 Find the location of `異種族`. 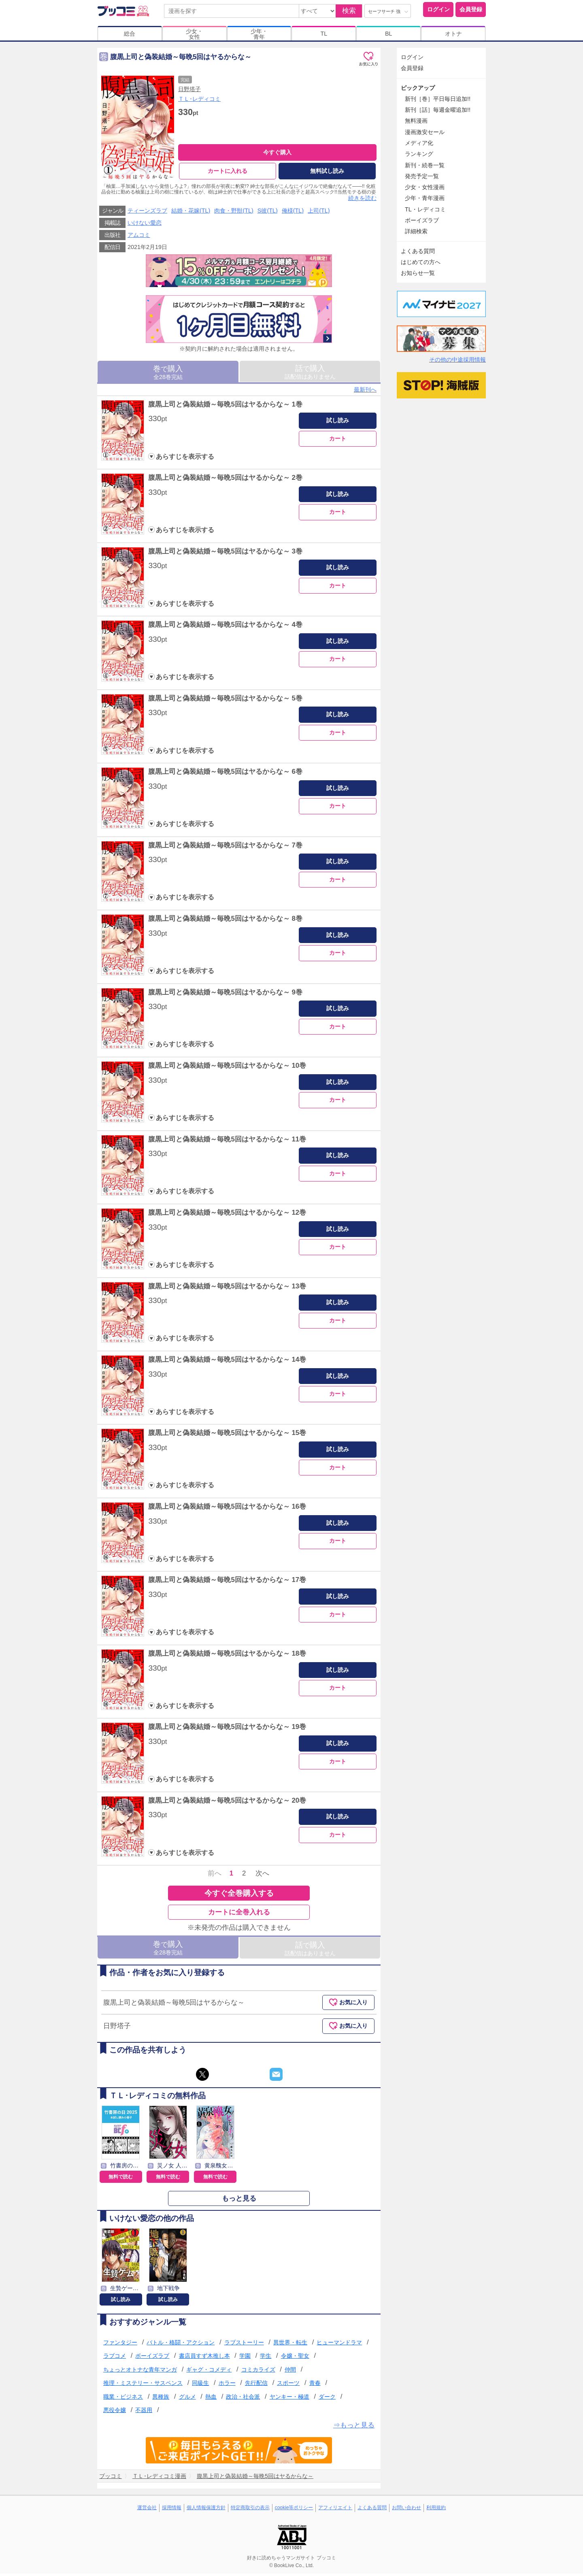

異種族 is located at coordinates (160, 2398).